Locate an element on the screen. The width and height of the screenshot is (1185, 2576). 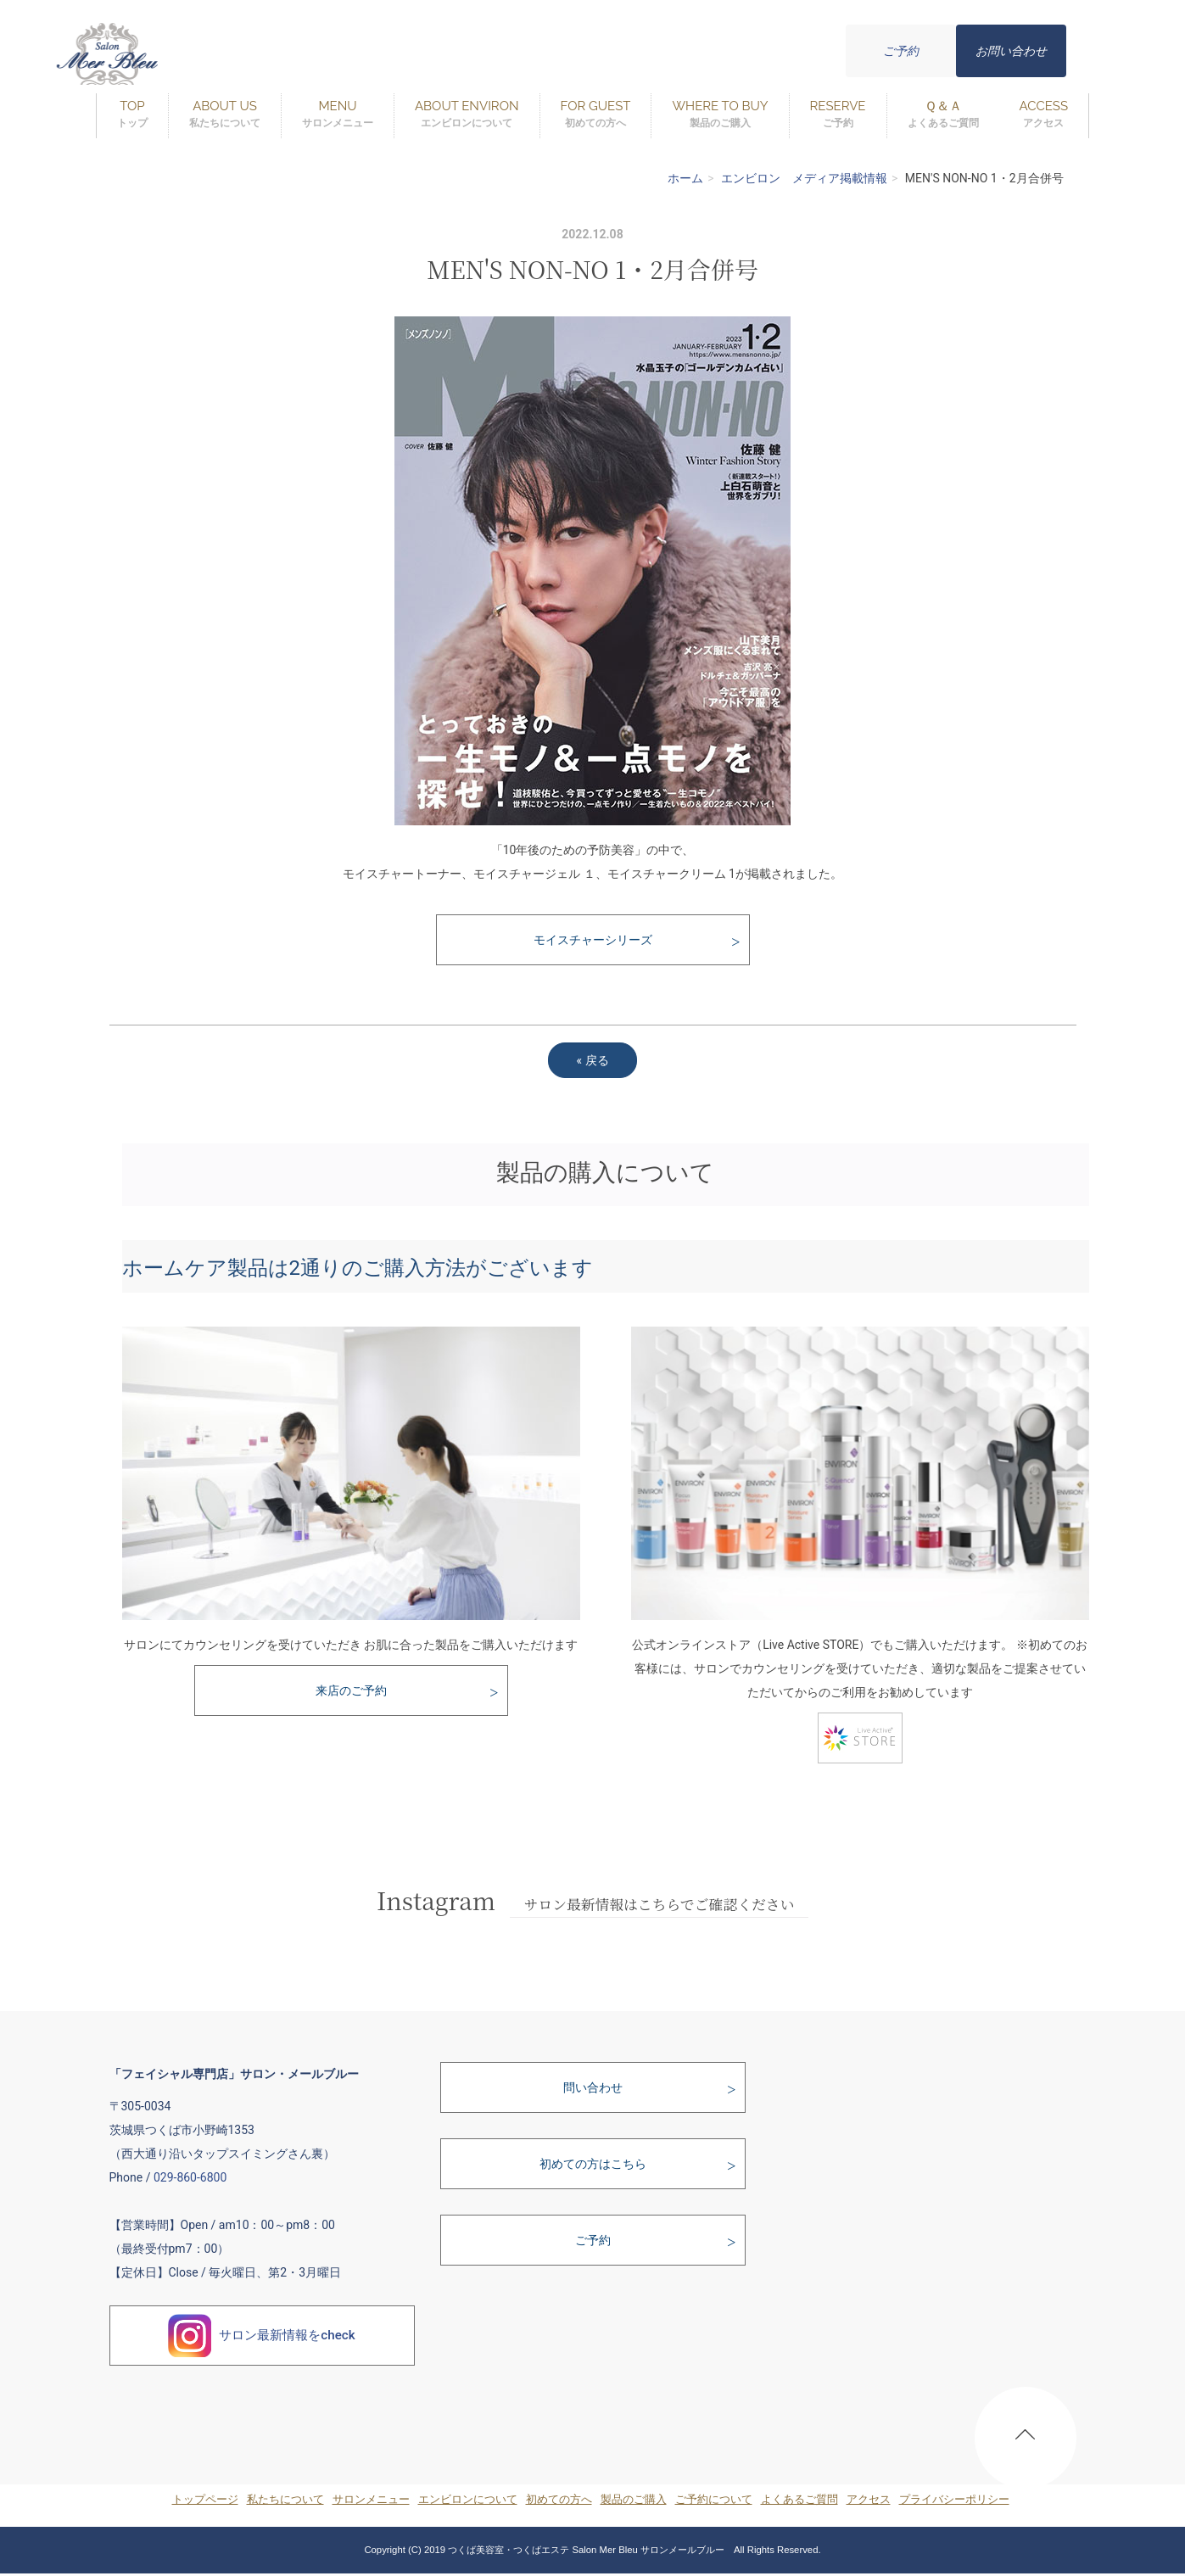
PAGE TOP is located at coordinates (1025, 2441).